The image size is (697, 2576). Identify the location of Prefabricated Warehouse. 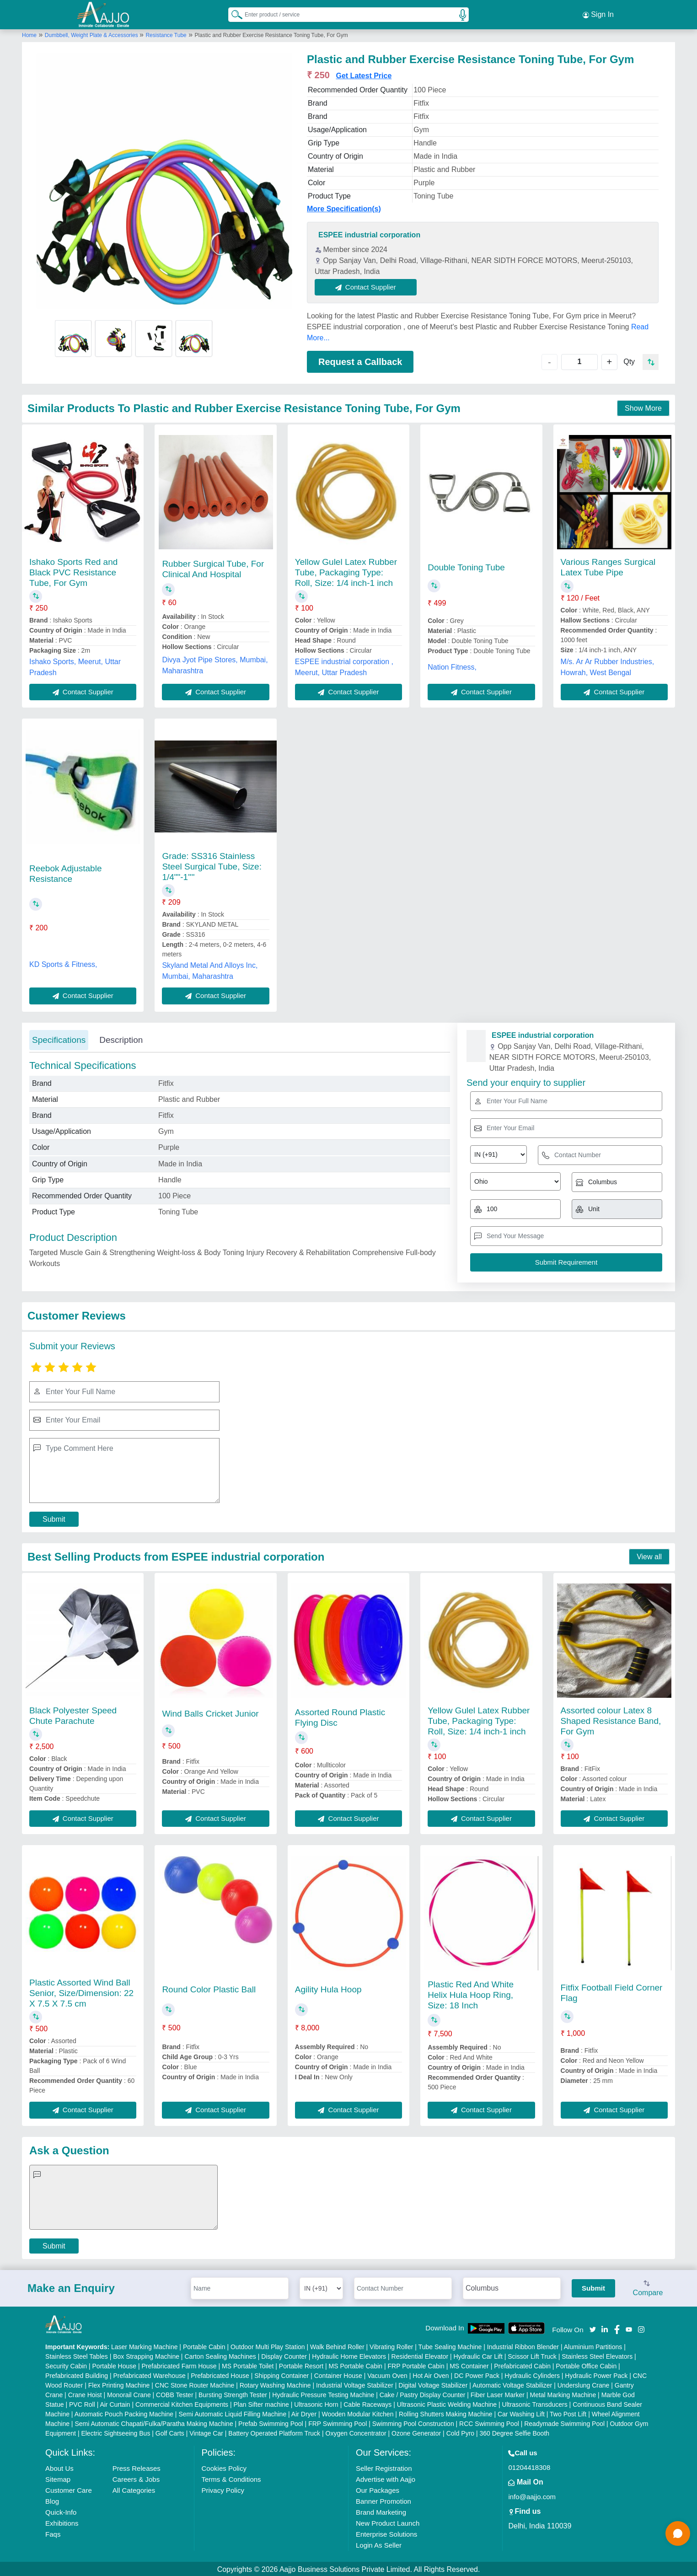
(149, 2374).